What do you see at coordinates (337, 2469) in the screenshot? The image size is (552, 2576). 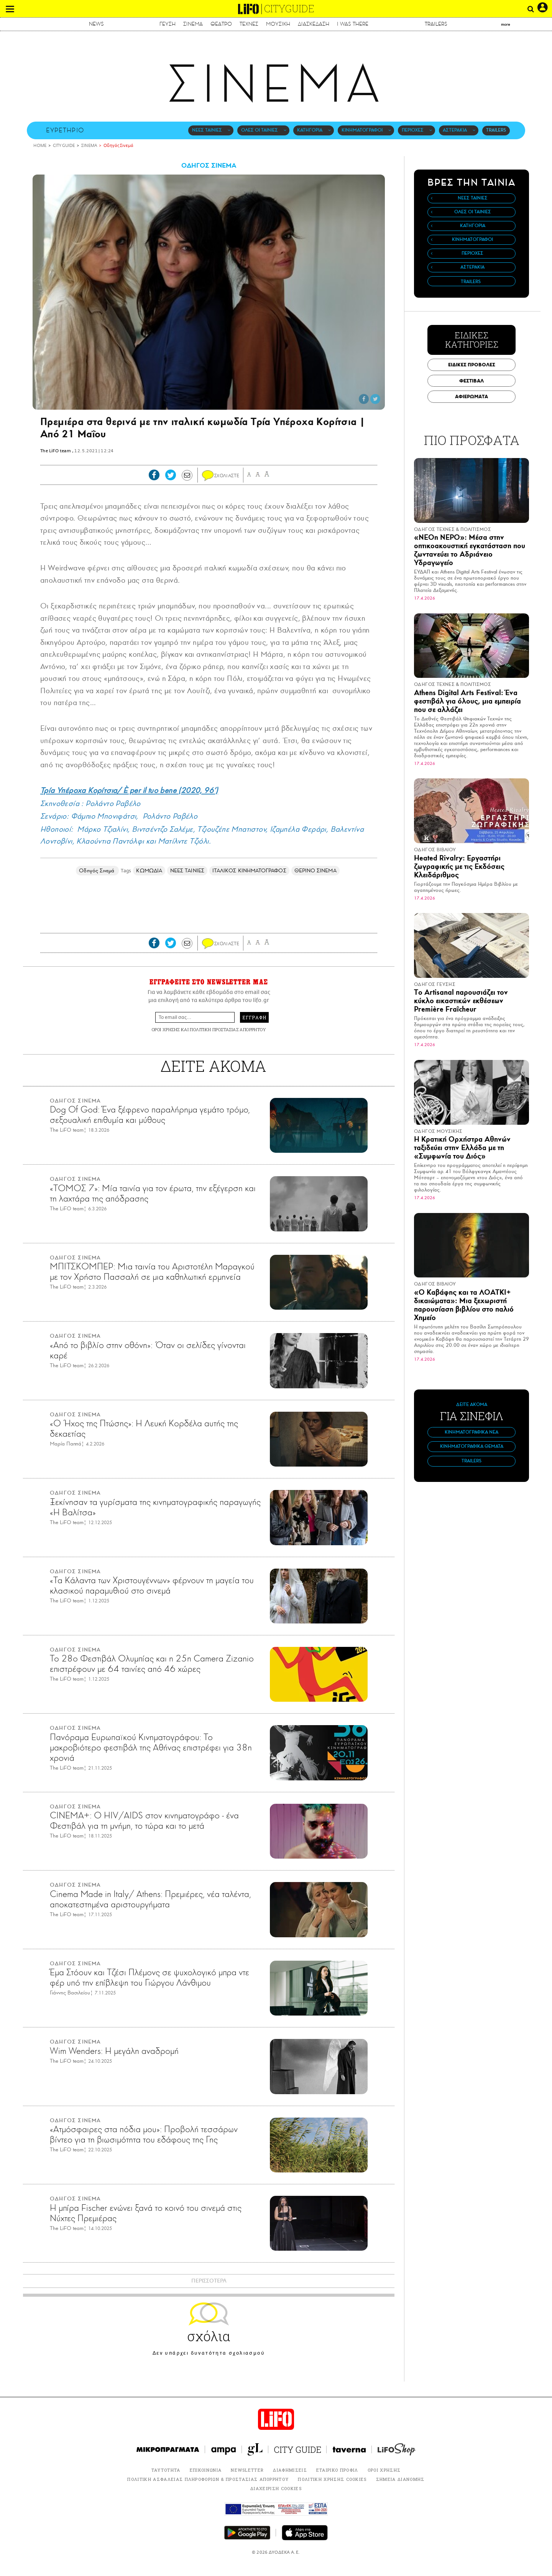 I see `ΕΤΑΙΡΙΚΟ ΠΡΟΦΙΛ` at bounding box center [337, 2469].